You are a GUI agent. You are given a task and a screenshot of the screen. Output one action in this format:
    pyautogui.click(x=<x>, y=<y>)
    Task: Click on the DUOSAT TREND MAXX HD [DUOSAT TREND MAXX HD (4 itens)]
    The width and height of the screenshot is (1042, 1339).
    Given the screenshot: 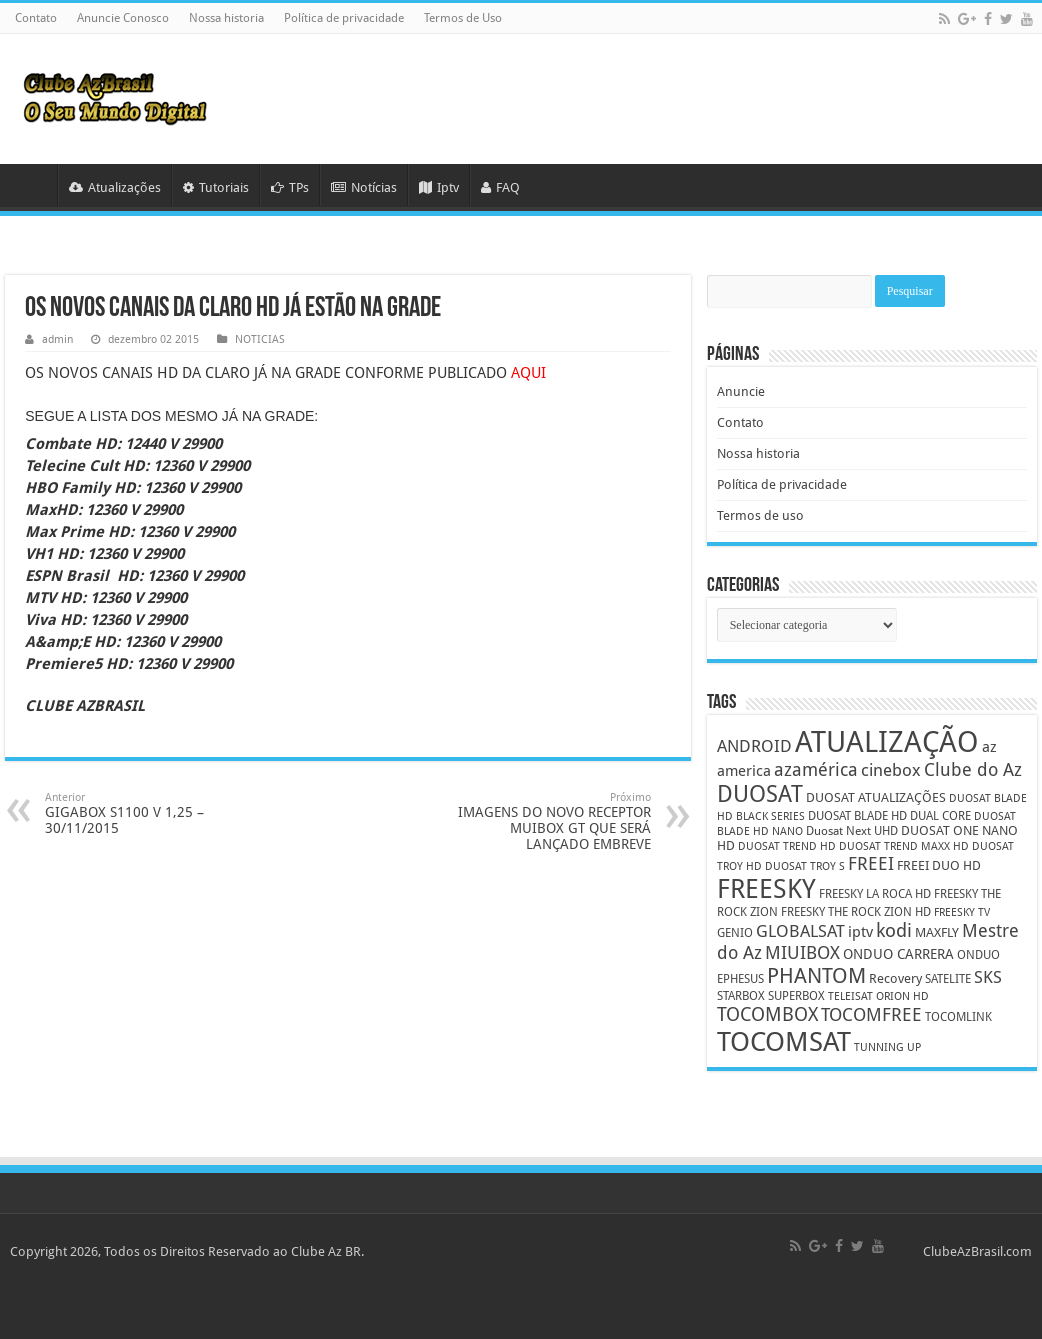 What is the action you would take?
    pyautogui.click(x=904, y=846)
    